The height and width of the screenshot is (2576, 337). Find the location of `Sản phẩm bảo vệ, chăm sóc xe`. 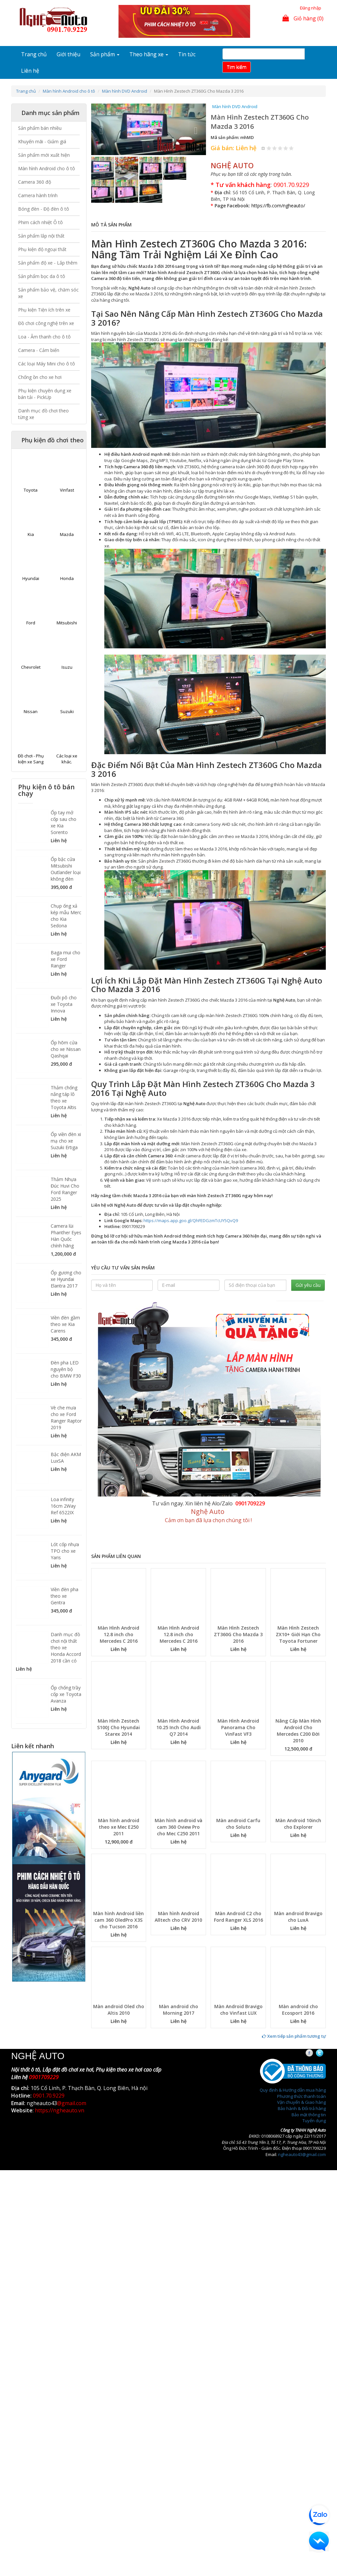

Sản phẩm bảo vệ, chăm sóc xe is located at coordinates (48, 293).